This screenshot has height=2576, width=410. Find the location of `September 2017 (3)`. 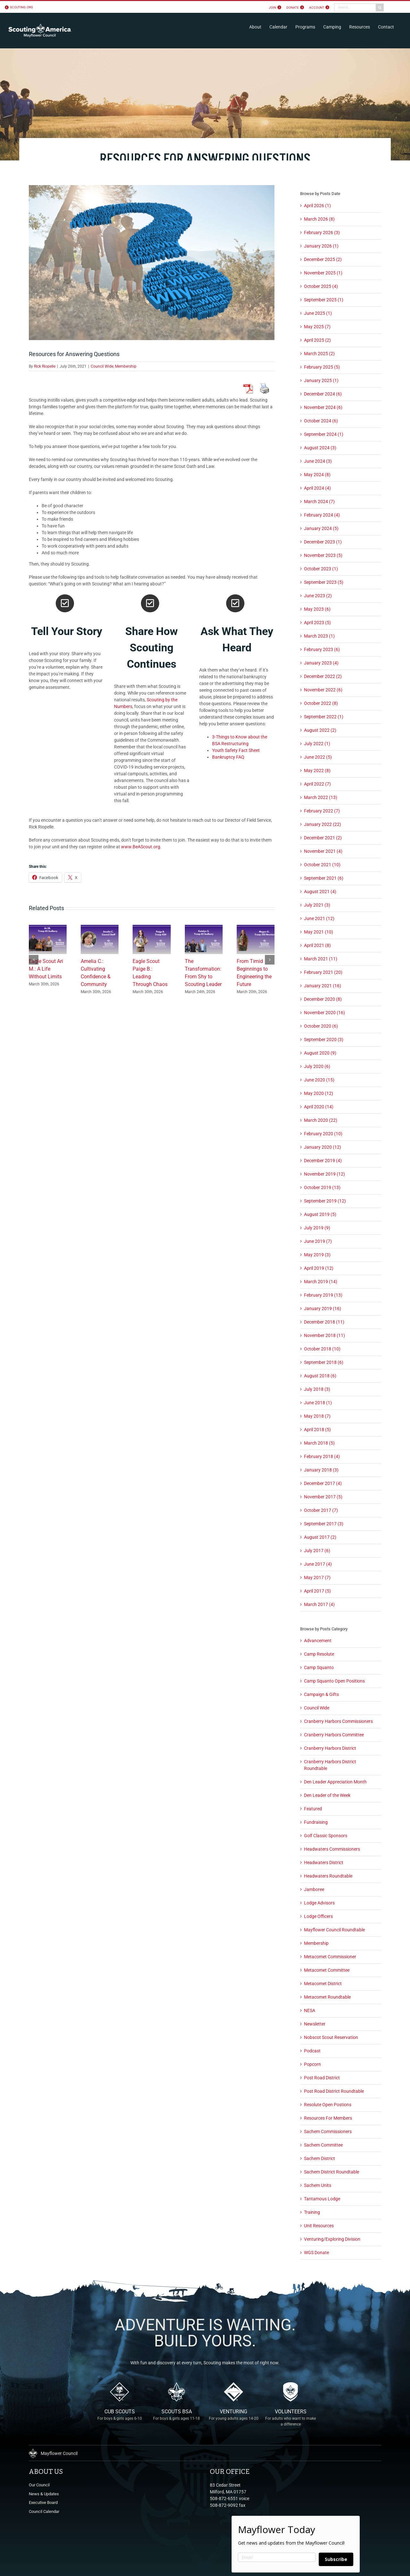

September 2017 (3) is located at coordinates (323, 1523).